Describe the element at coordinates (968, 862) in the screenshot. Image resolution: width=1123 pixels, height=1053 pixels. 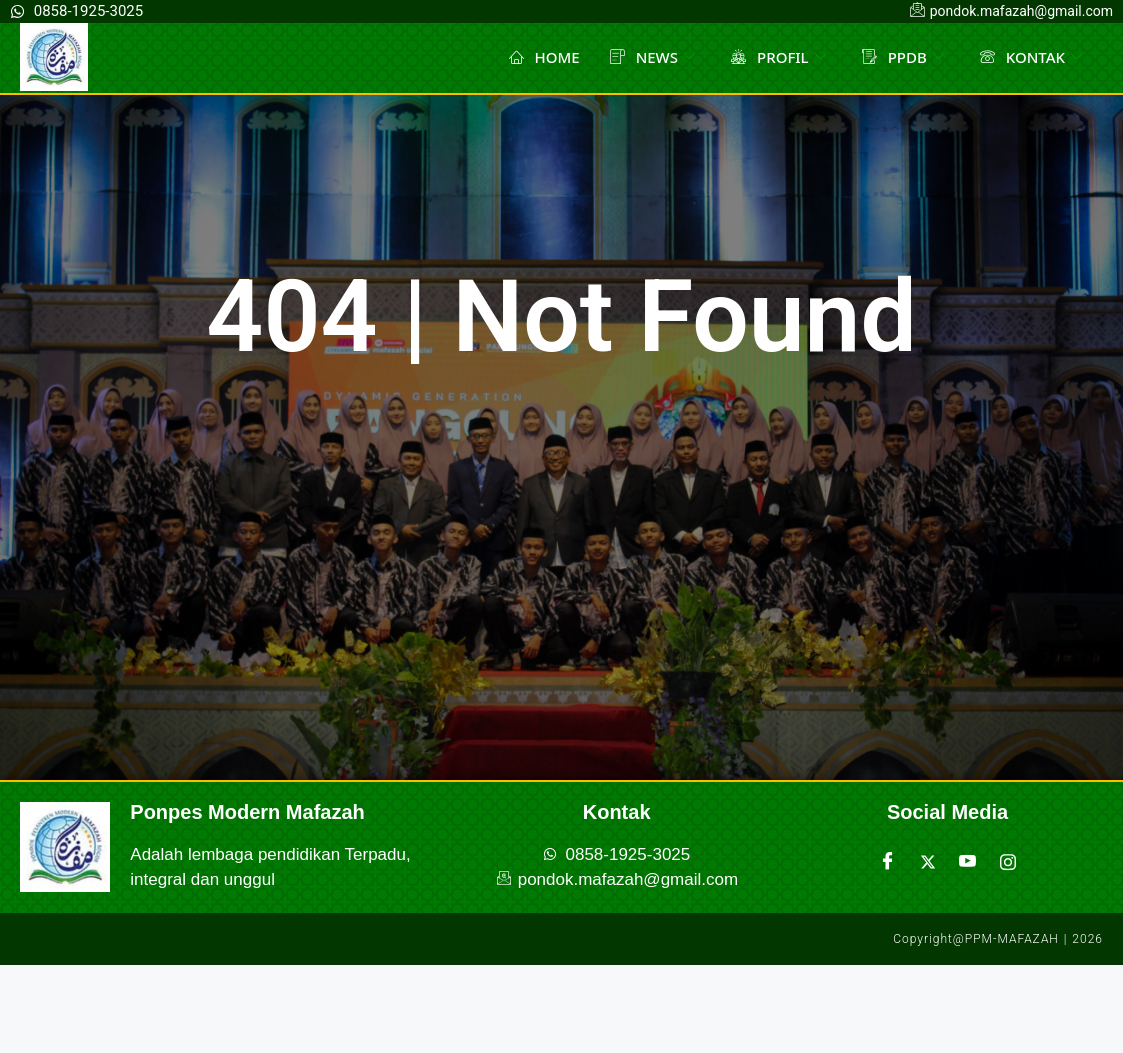
I see `[Youtube]` at that location.